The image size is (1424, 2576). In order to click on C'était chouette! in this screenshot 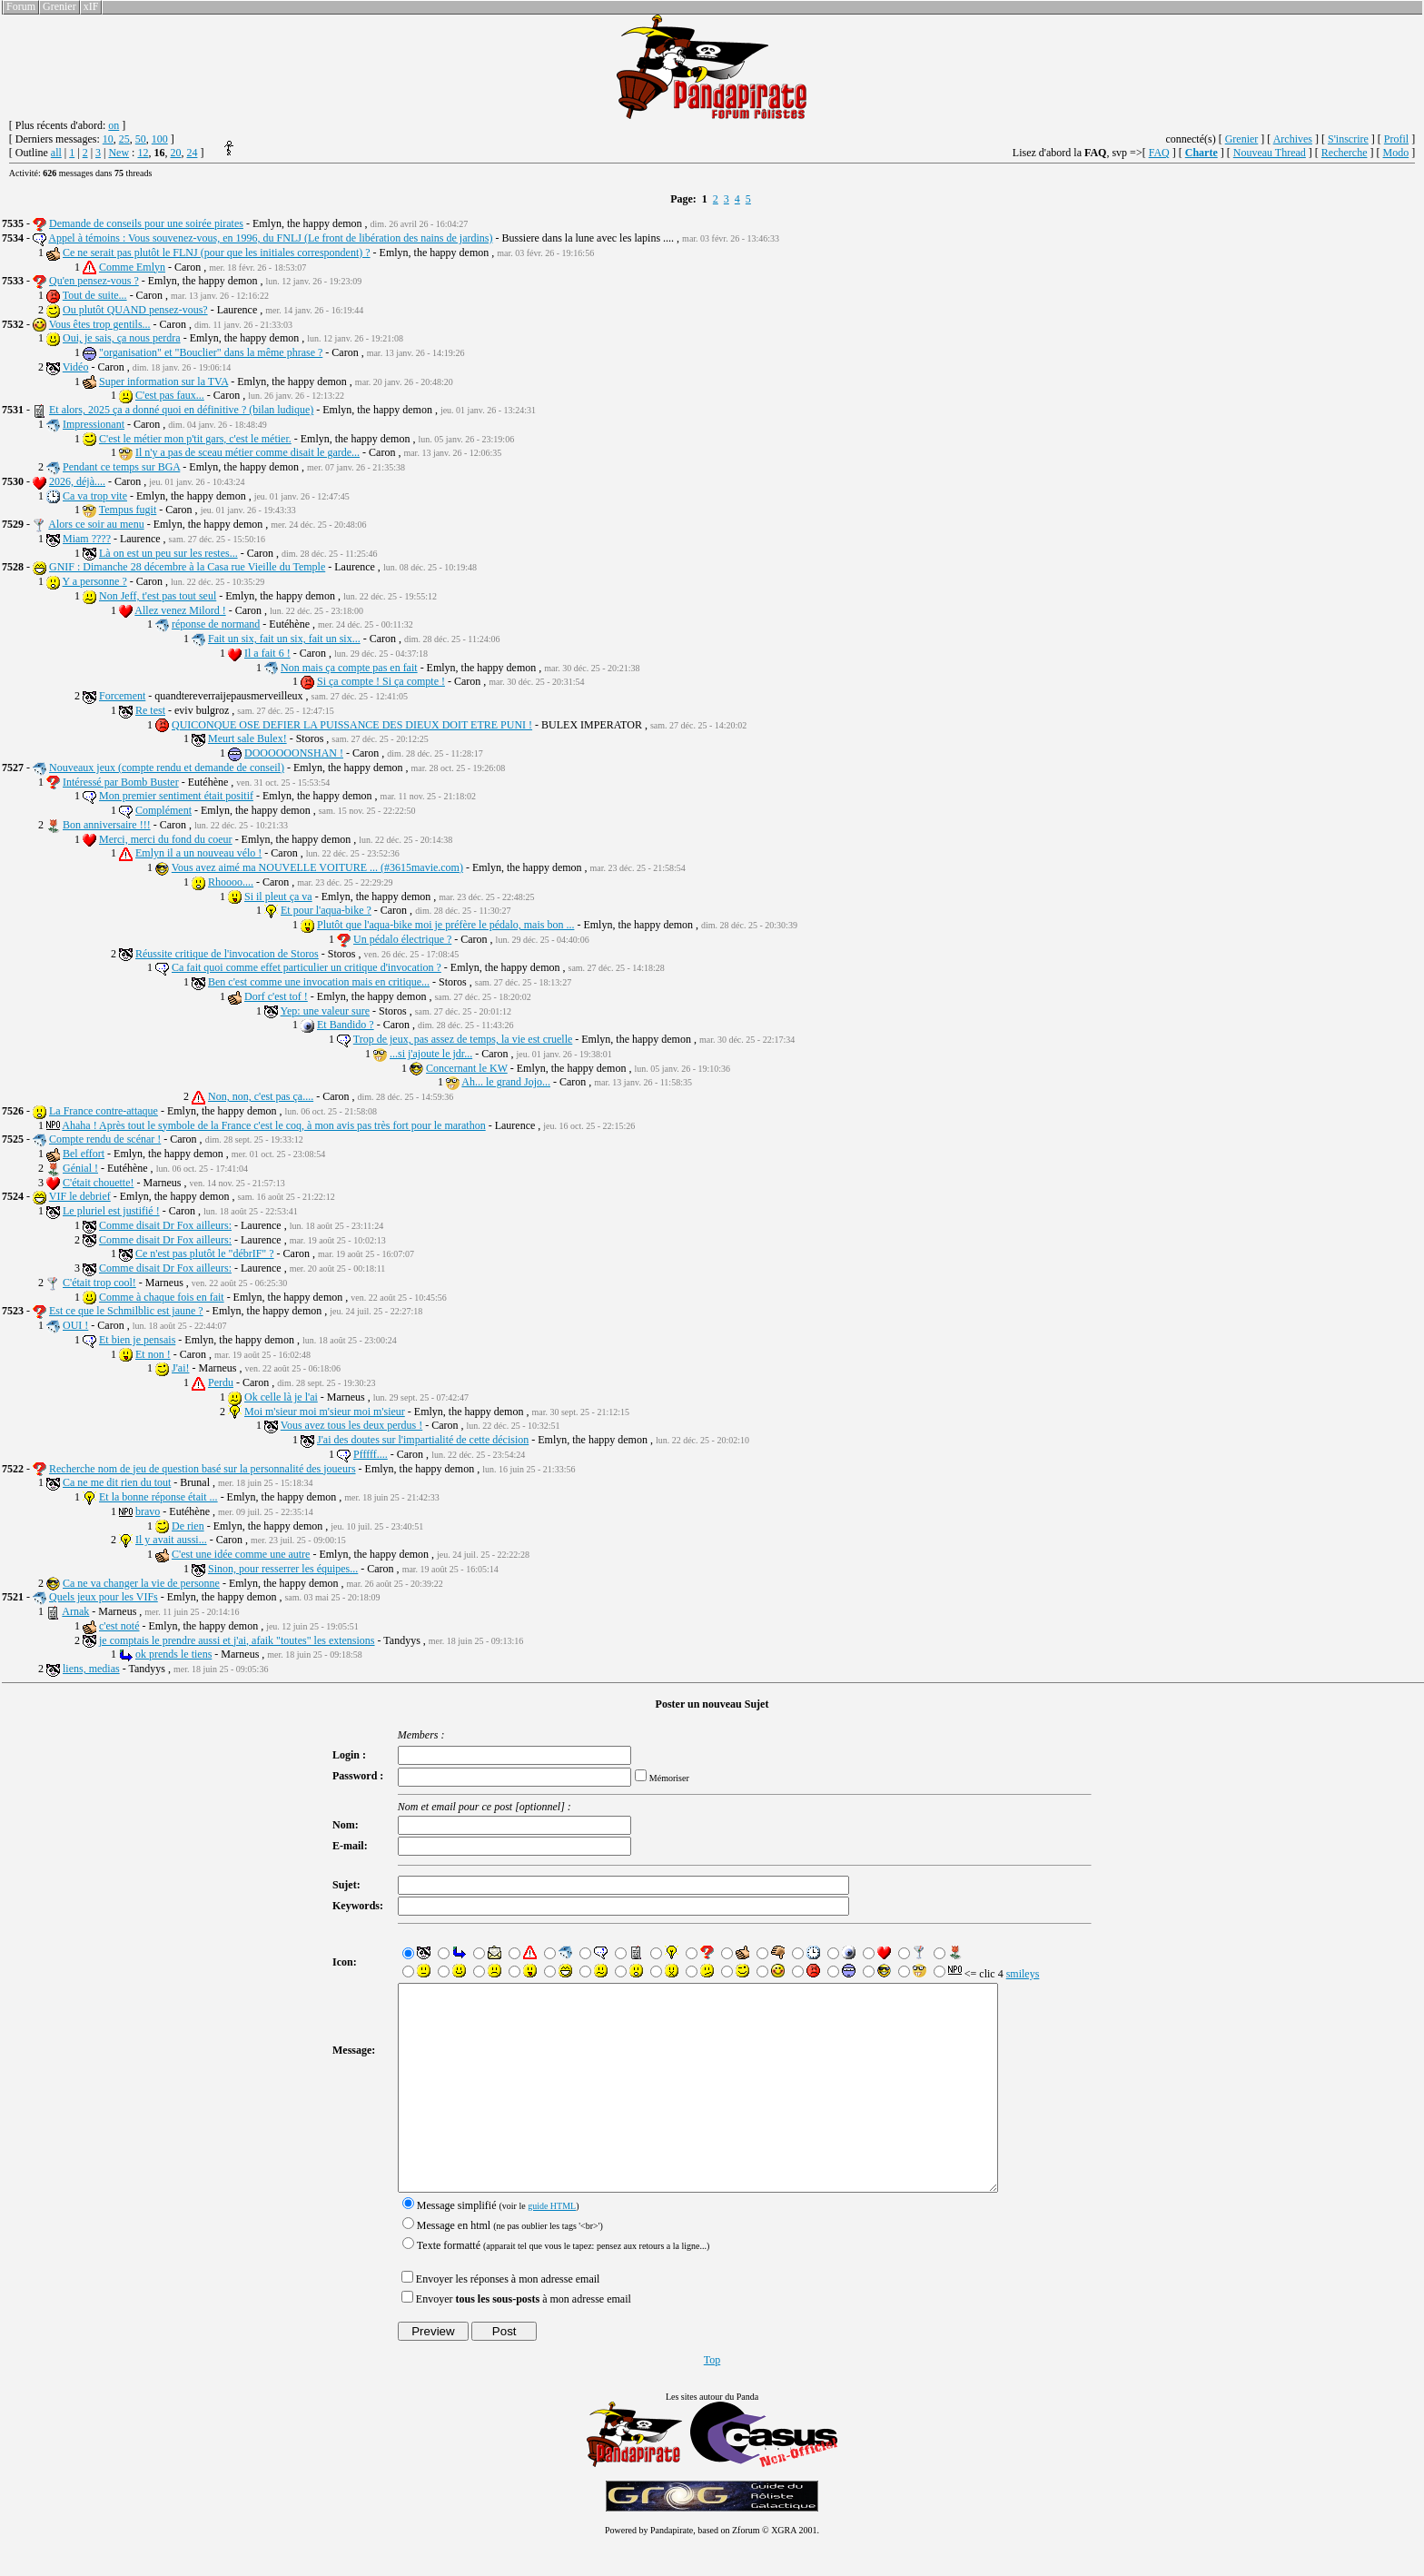, I will do `click(98, 1182)`.